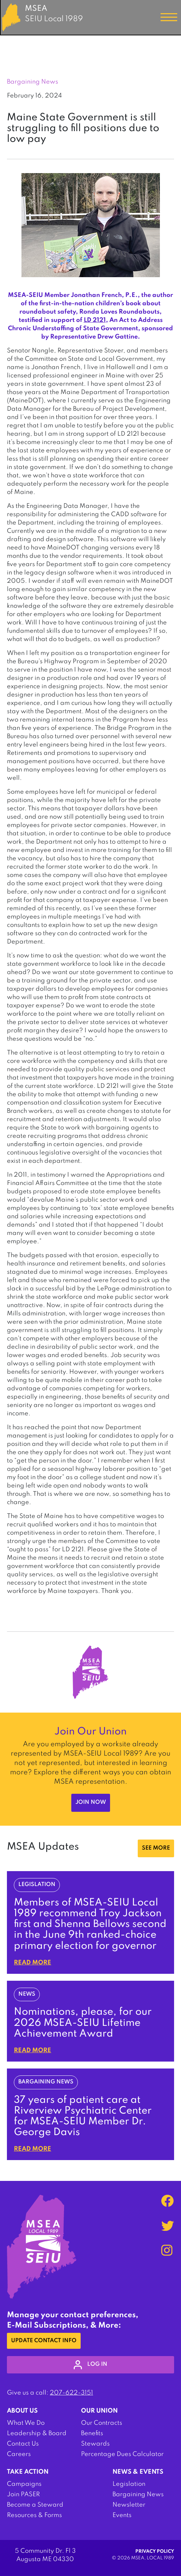  What do you see at coordinates (101, 2423) in the screenshot?
I see `Our Contracts` at bounding box center [101, 2423].